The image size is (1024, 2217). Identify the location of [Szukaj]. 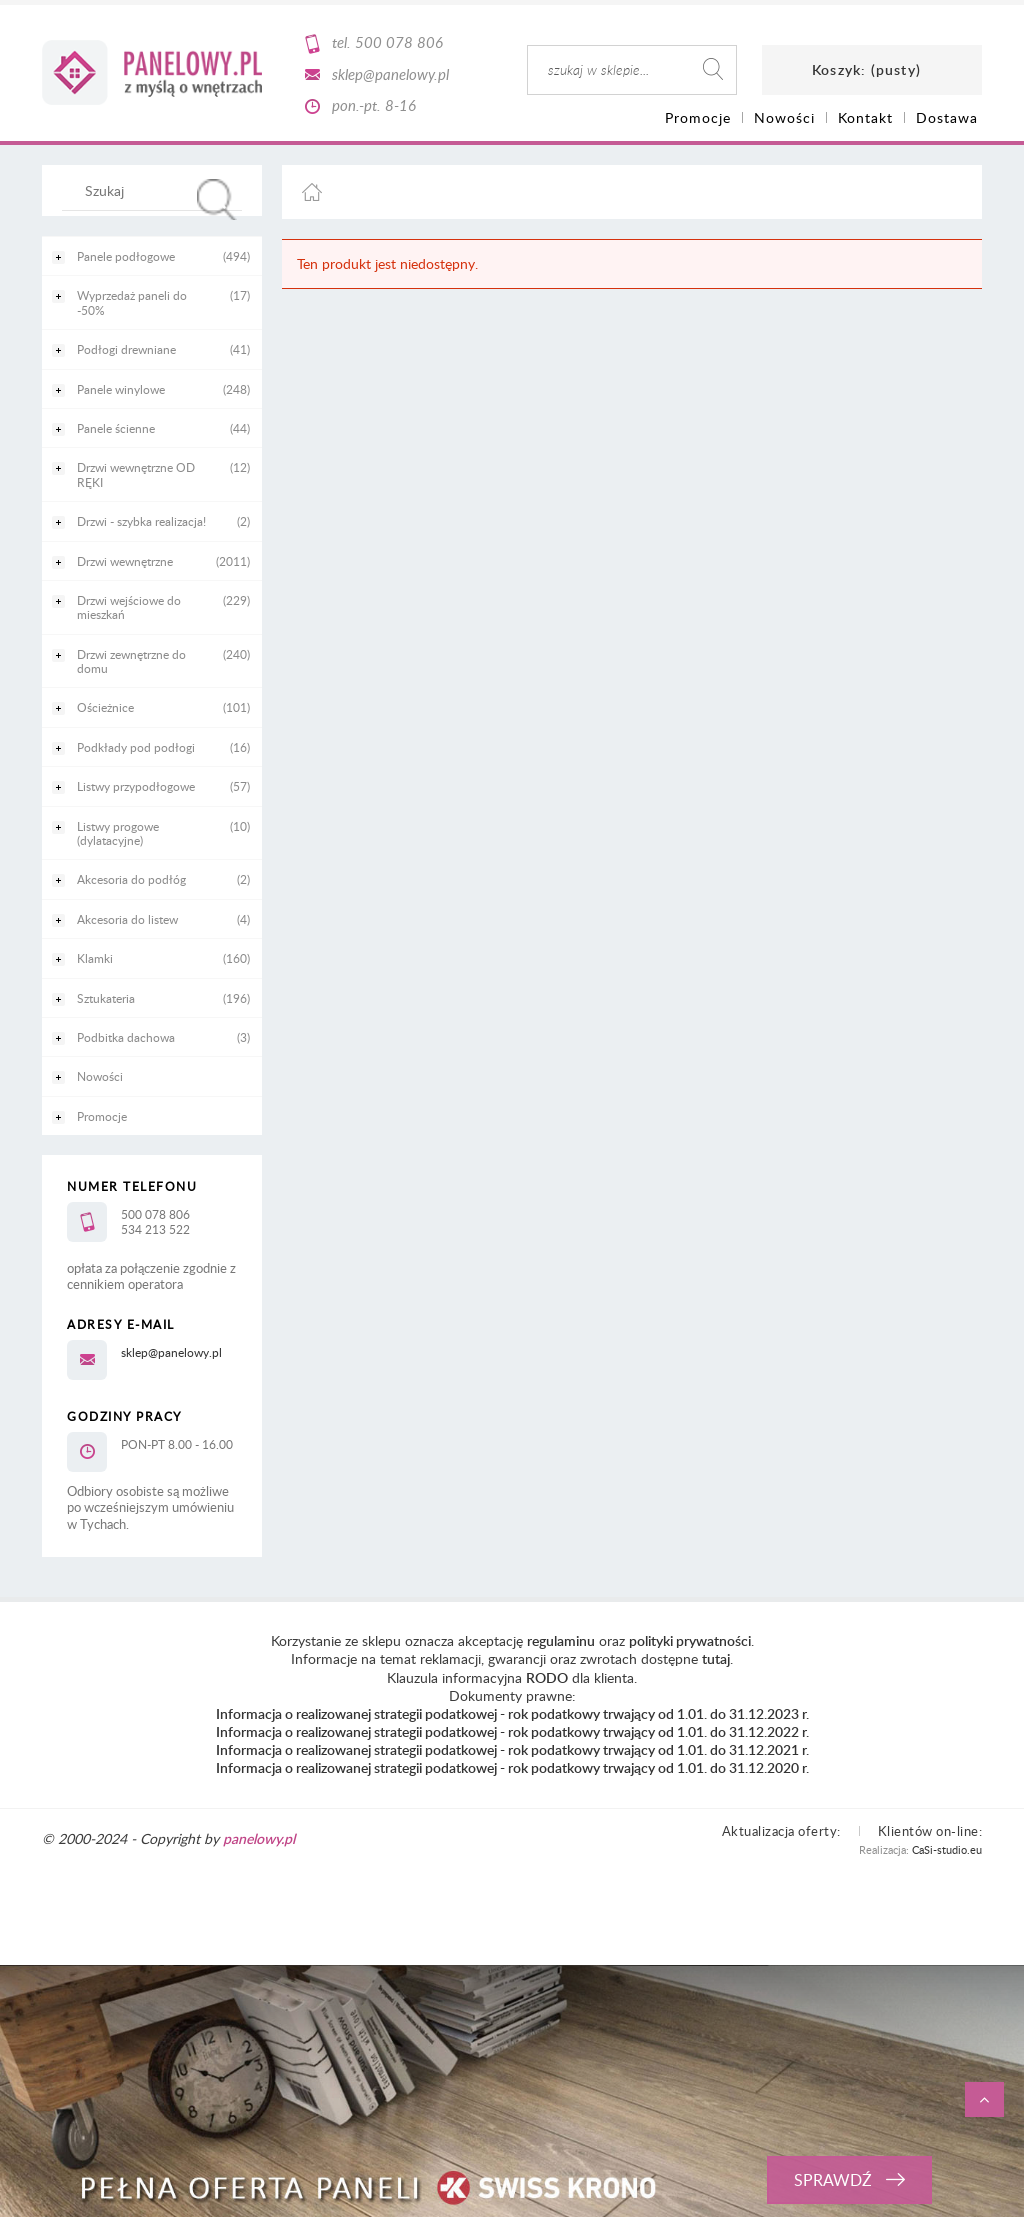
(217, 199).